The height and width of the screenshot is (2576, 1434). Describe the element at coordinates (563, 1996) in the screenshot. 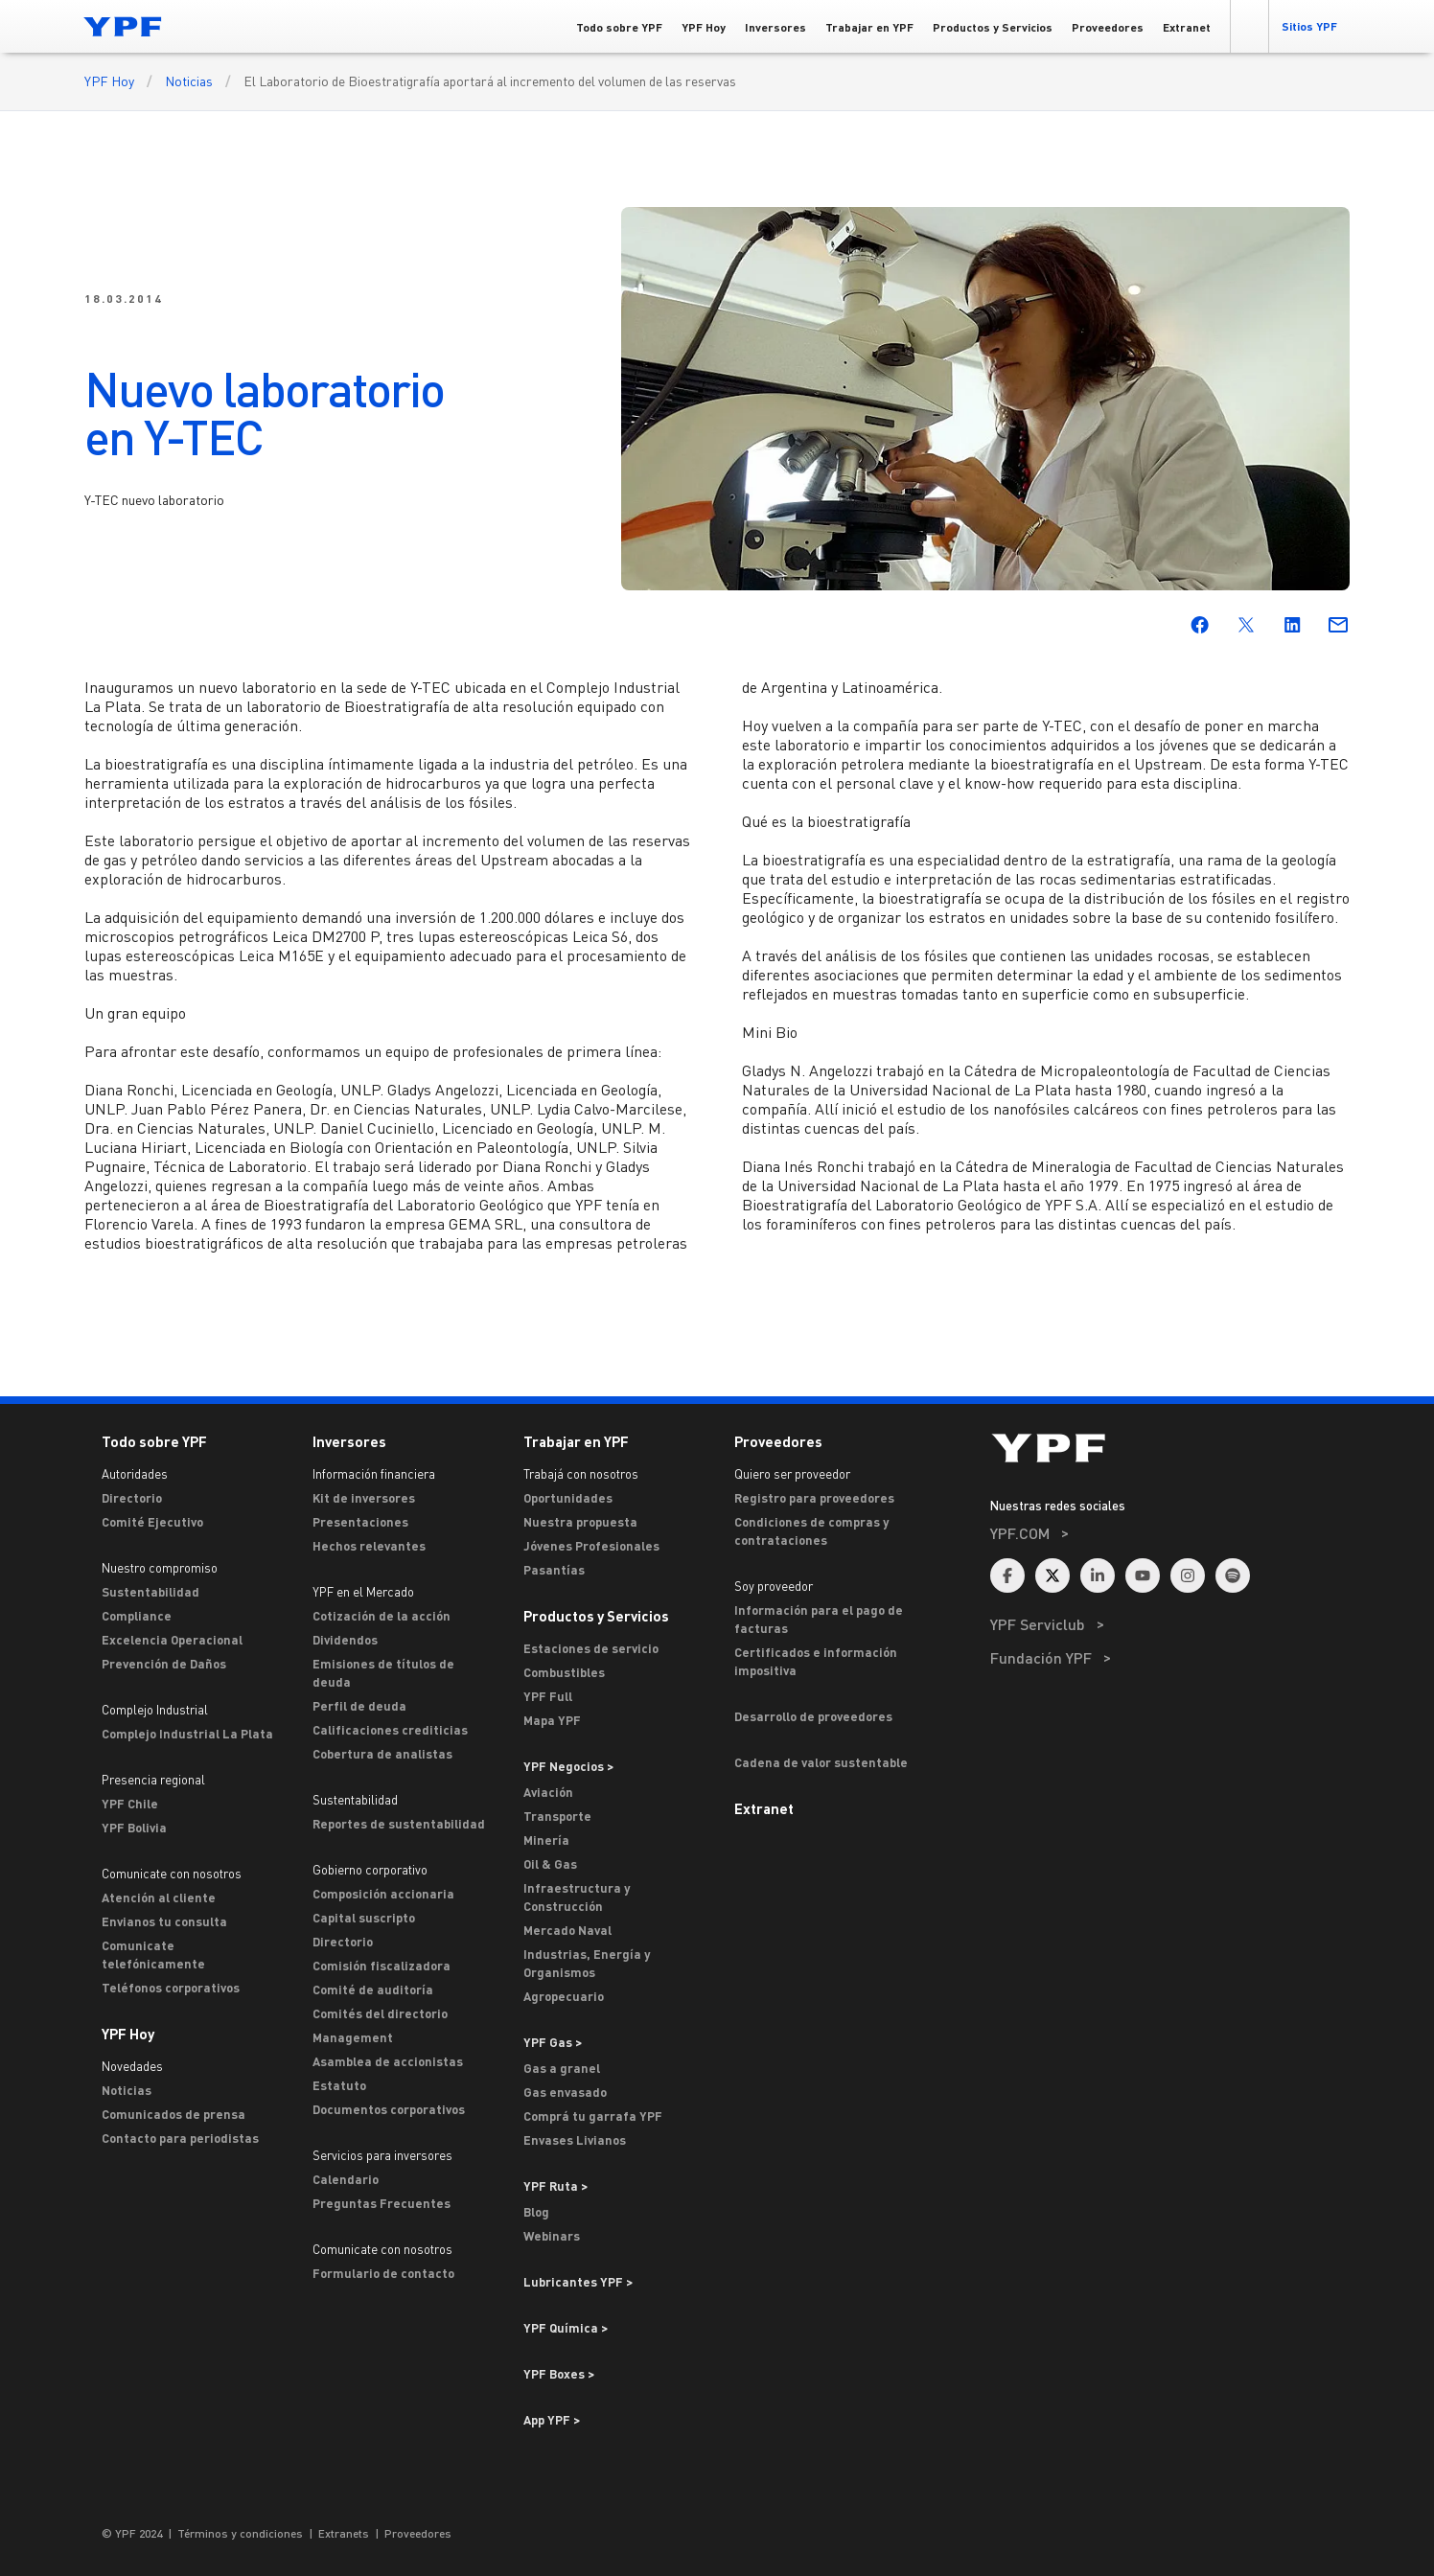

I see `Agropecuario` at that location.